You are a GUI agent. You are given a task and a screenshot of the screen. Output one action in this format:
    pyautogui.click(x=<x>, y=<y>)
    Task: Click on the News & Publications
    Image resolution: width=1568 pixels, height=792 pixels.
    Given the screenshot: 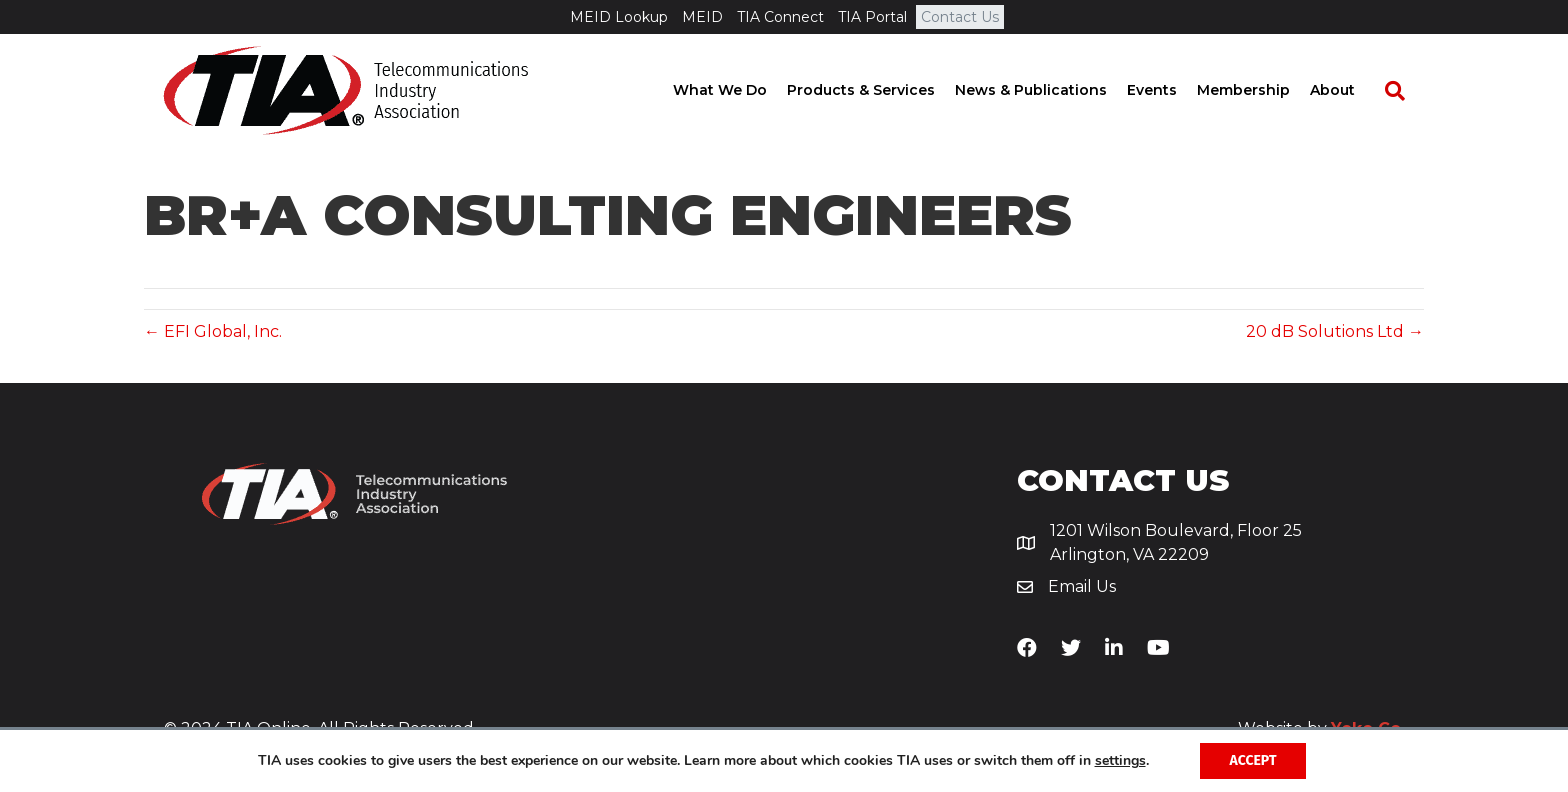 What is the action you would take?
    pyautogui.click(x=1050, y=90)
    